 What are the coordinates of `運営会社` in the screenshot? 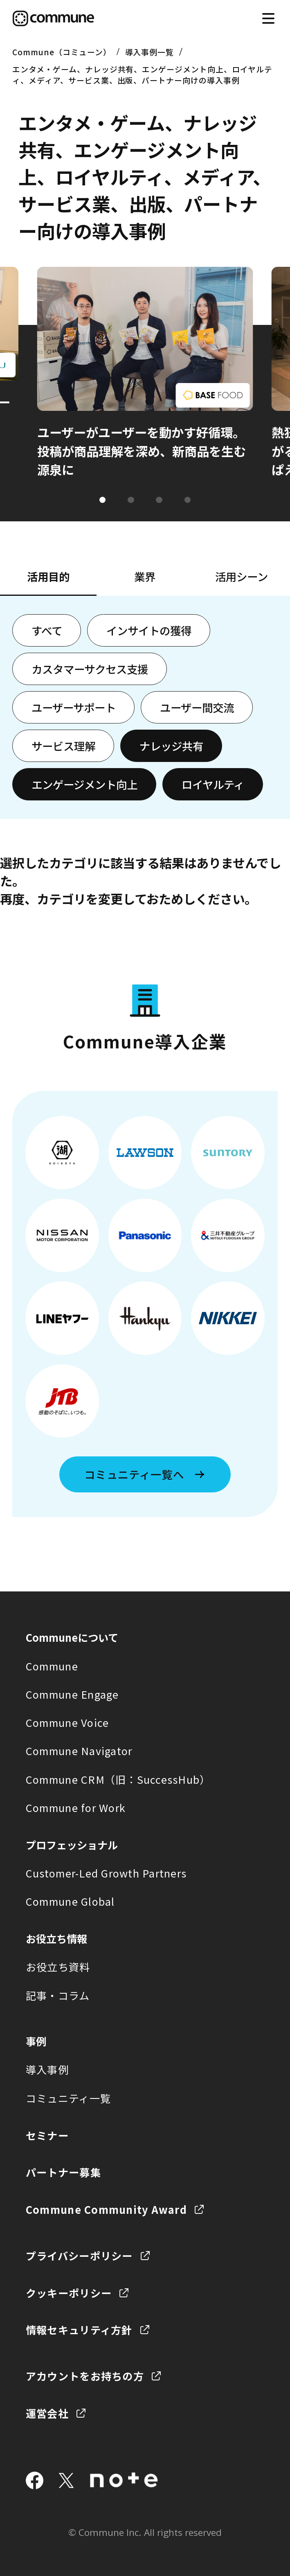 It's located at (47, 2413).